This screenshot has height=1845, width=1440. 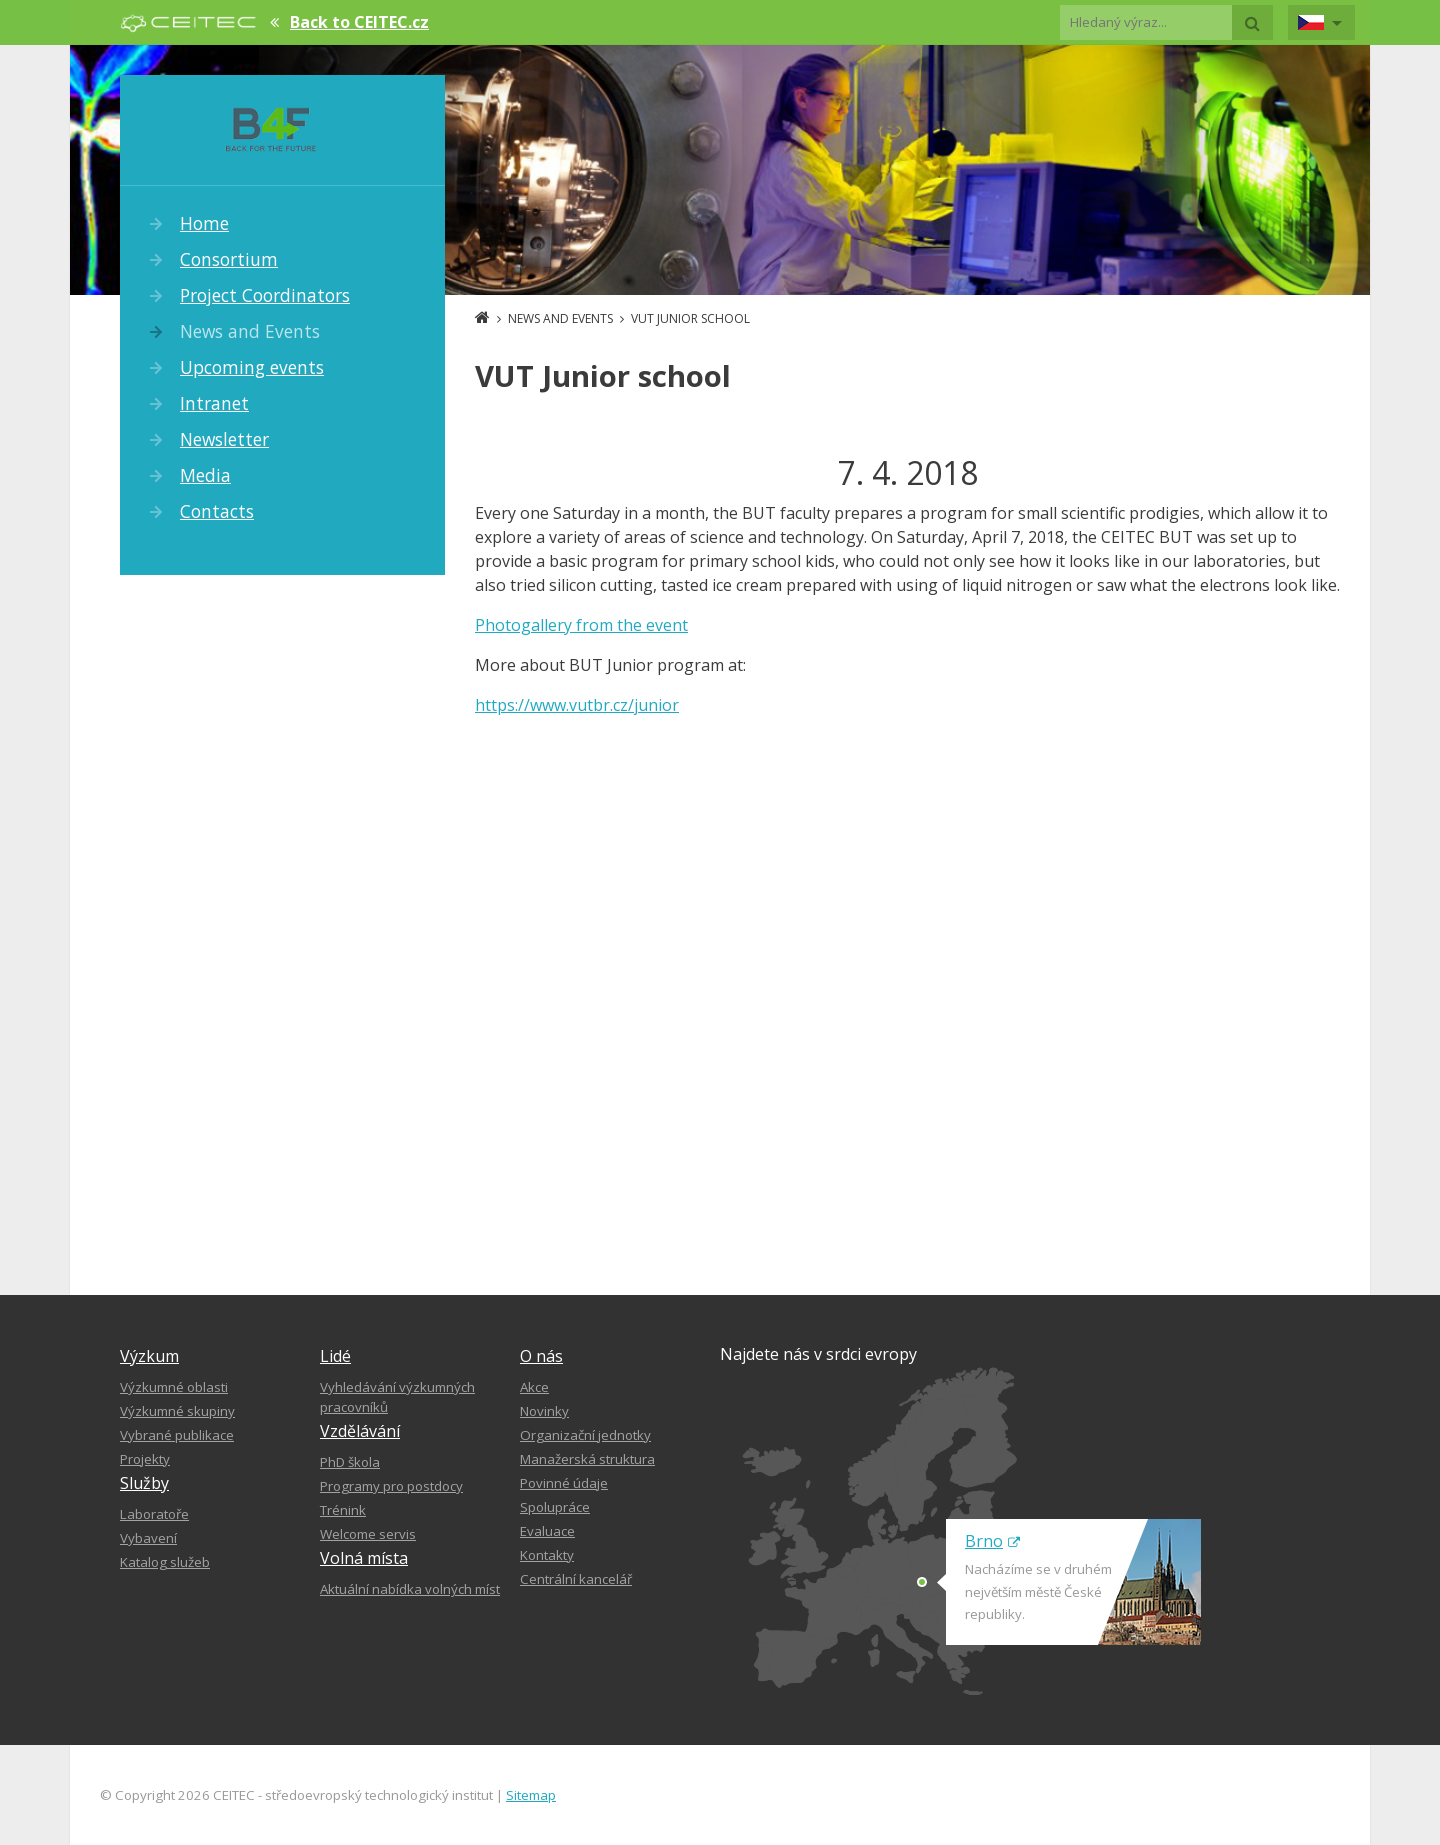 I want to click on PhD škola, so click(x=350, y=1462).